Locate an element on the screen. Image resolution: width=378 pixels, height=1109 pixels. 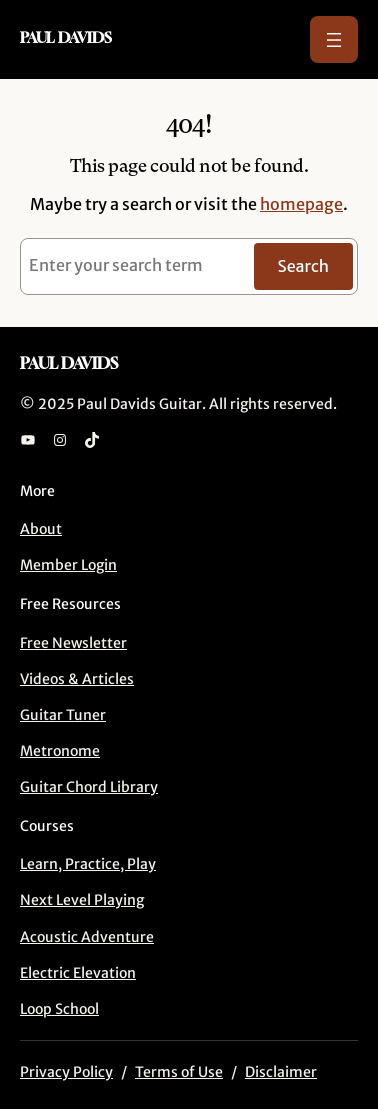
Acoustic Adventure is located at coordinates (87, 937).